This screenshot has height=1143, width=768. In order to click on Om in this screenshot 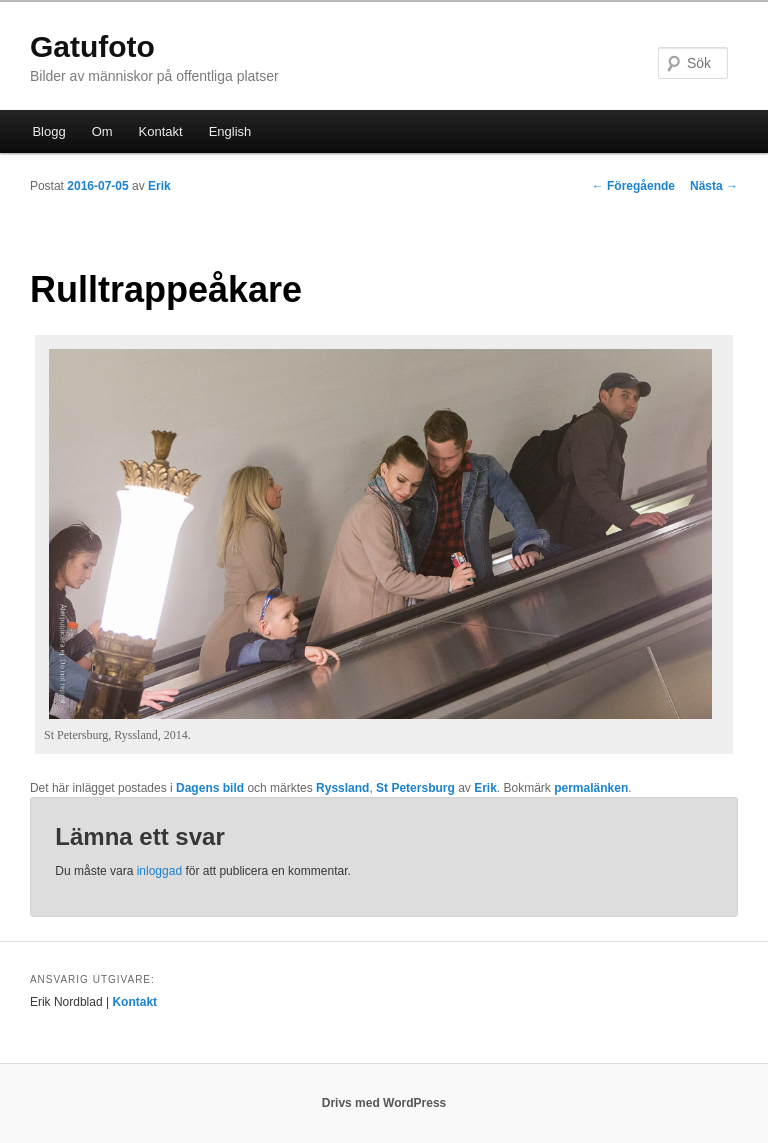, I will do `click(102, 131)`.